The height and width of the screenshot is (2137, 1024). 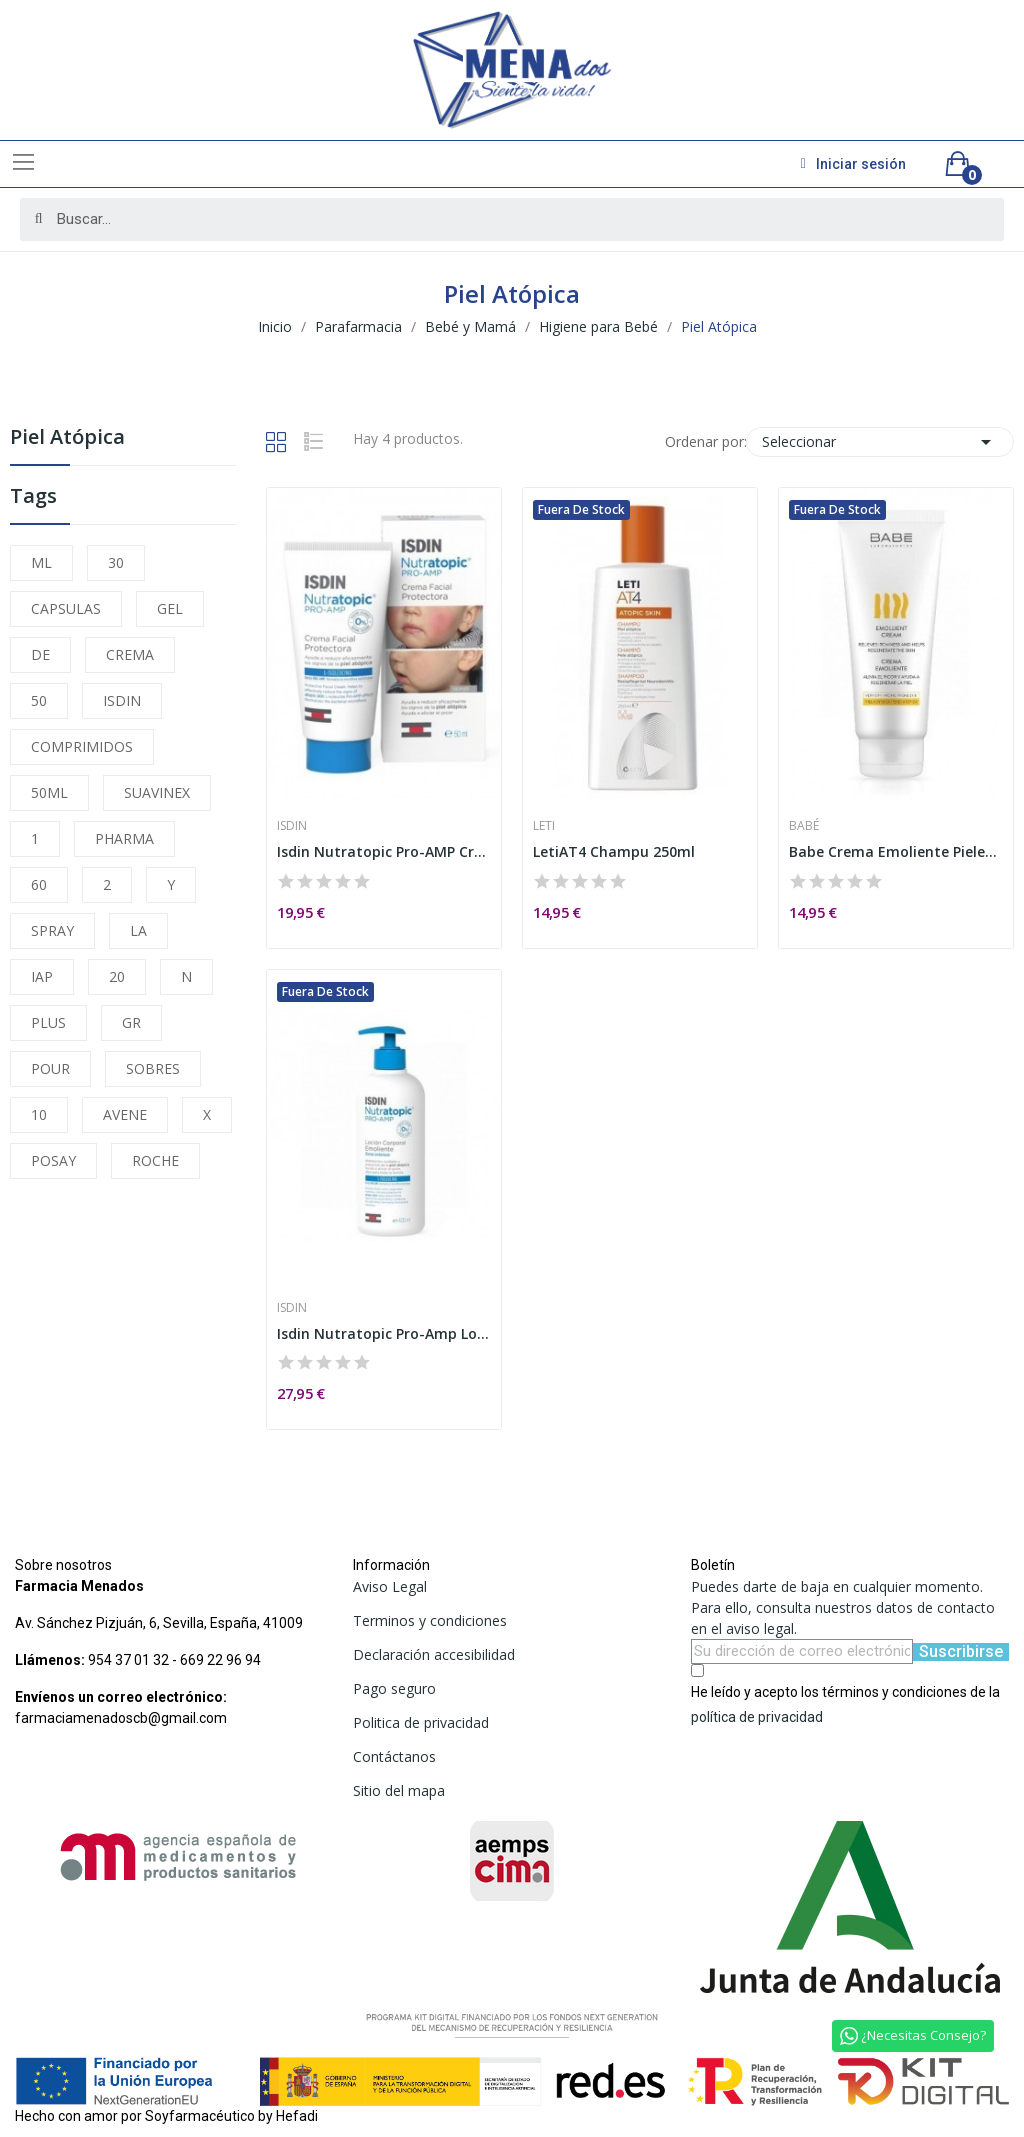 What do you see at coordinates (390, 1586) in the screenshot?
I see `Aviso Legal` at bounding box center [390, 1586].